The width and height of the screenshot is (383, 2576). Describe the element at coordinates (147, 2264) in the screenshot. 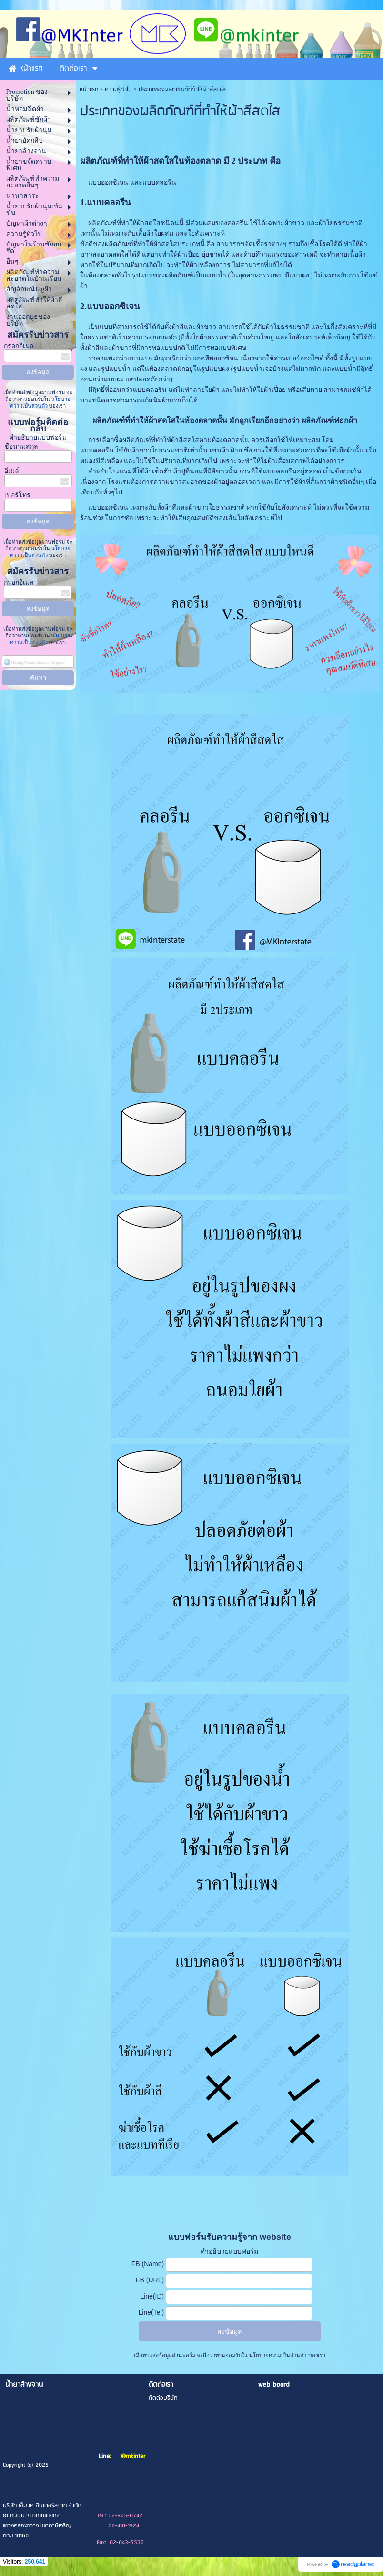

I see `FB (Name)` at that location.